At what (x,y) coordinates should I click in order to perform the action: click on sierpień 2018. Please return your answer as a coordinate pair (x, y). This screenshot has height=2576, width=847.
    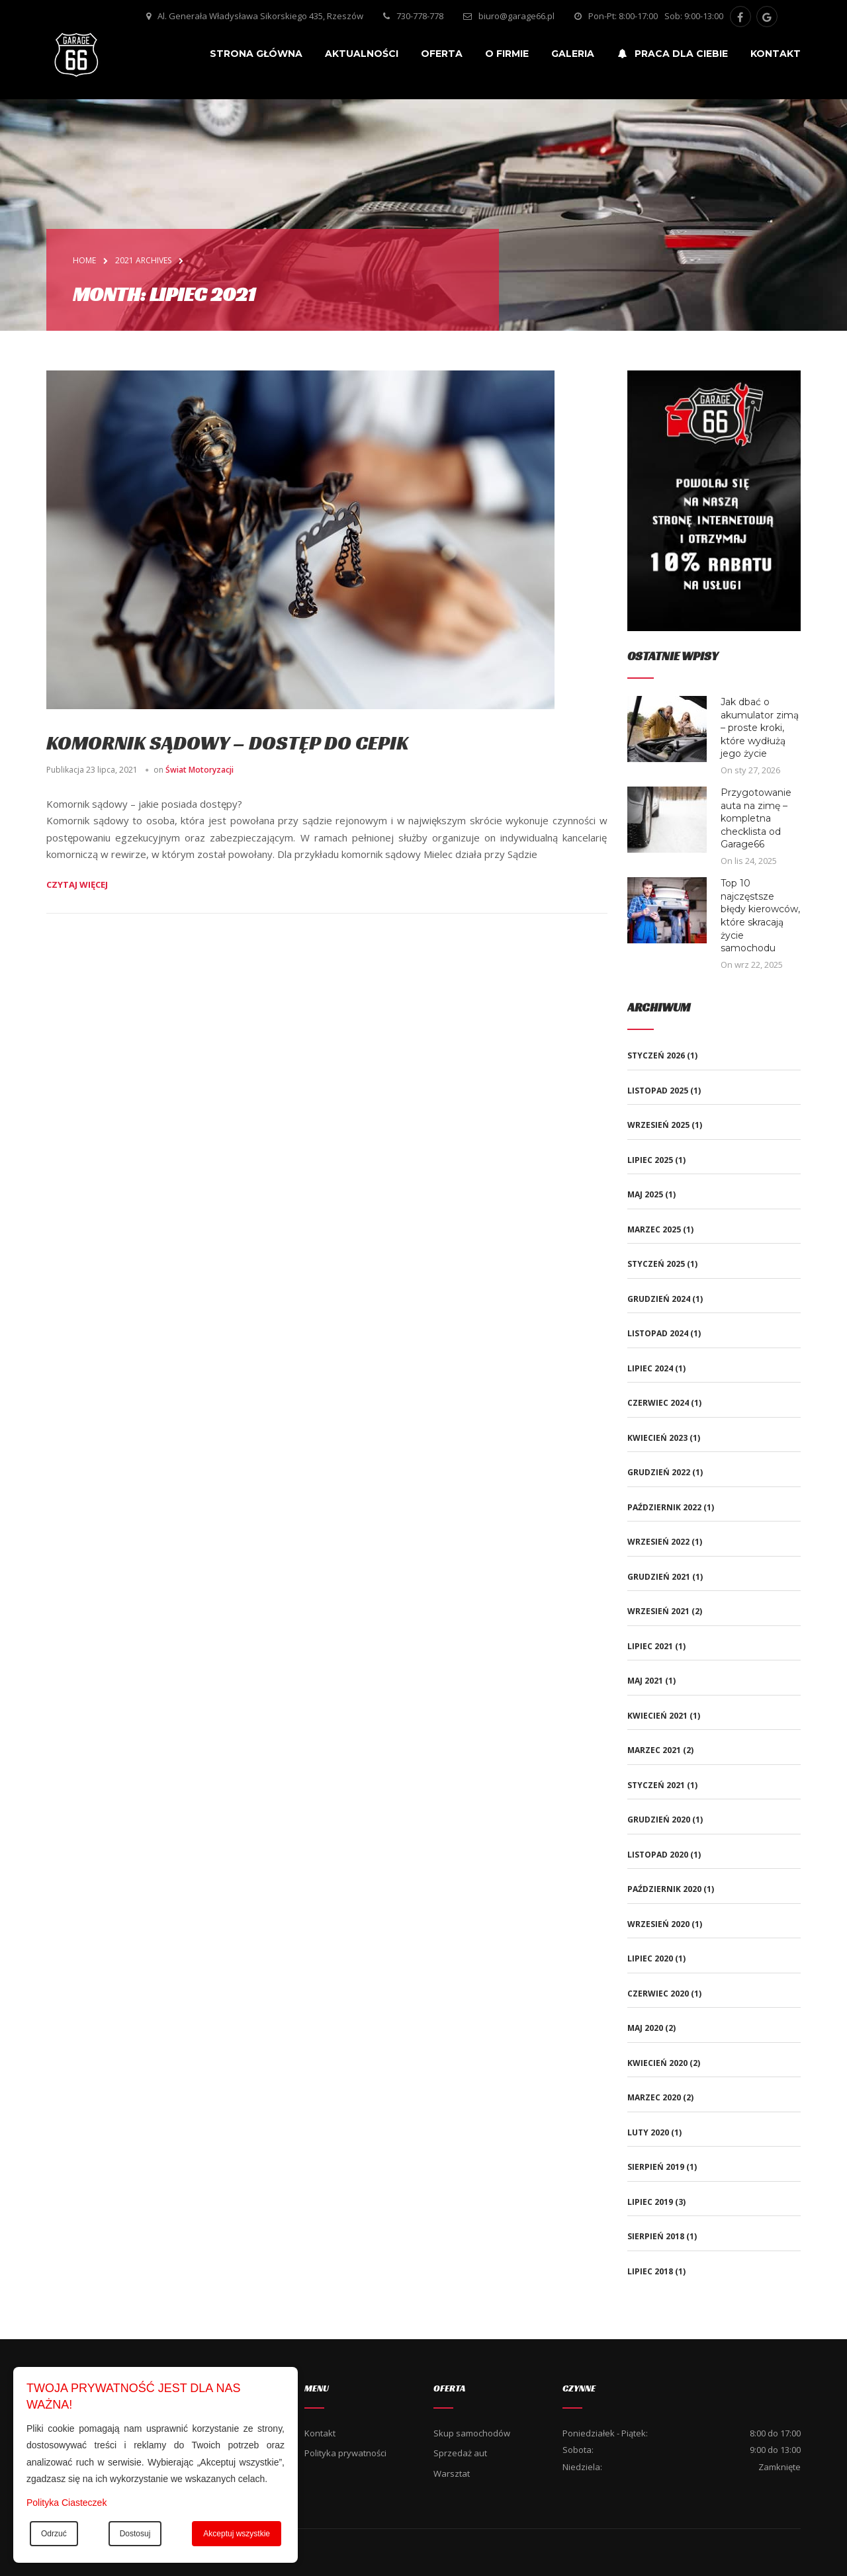
    Looking at the image, I should click on (655, 2236).